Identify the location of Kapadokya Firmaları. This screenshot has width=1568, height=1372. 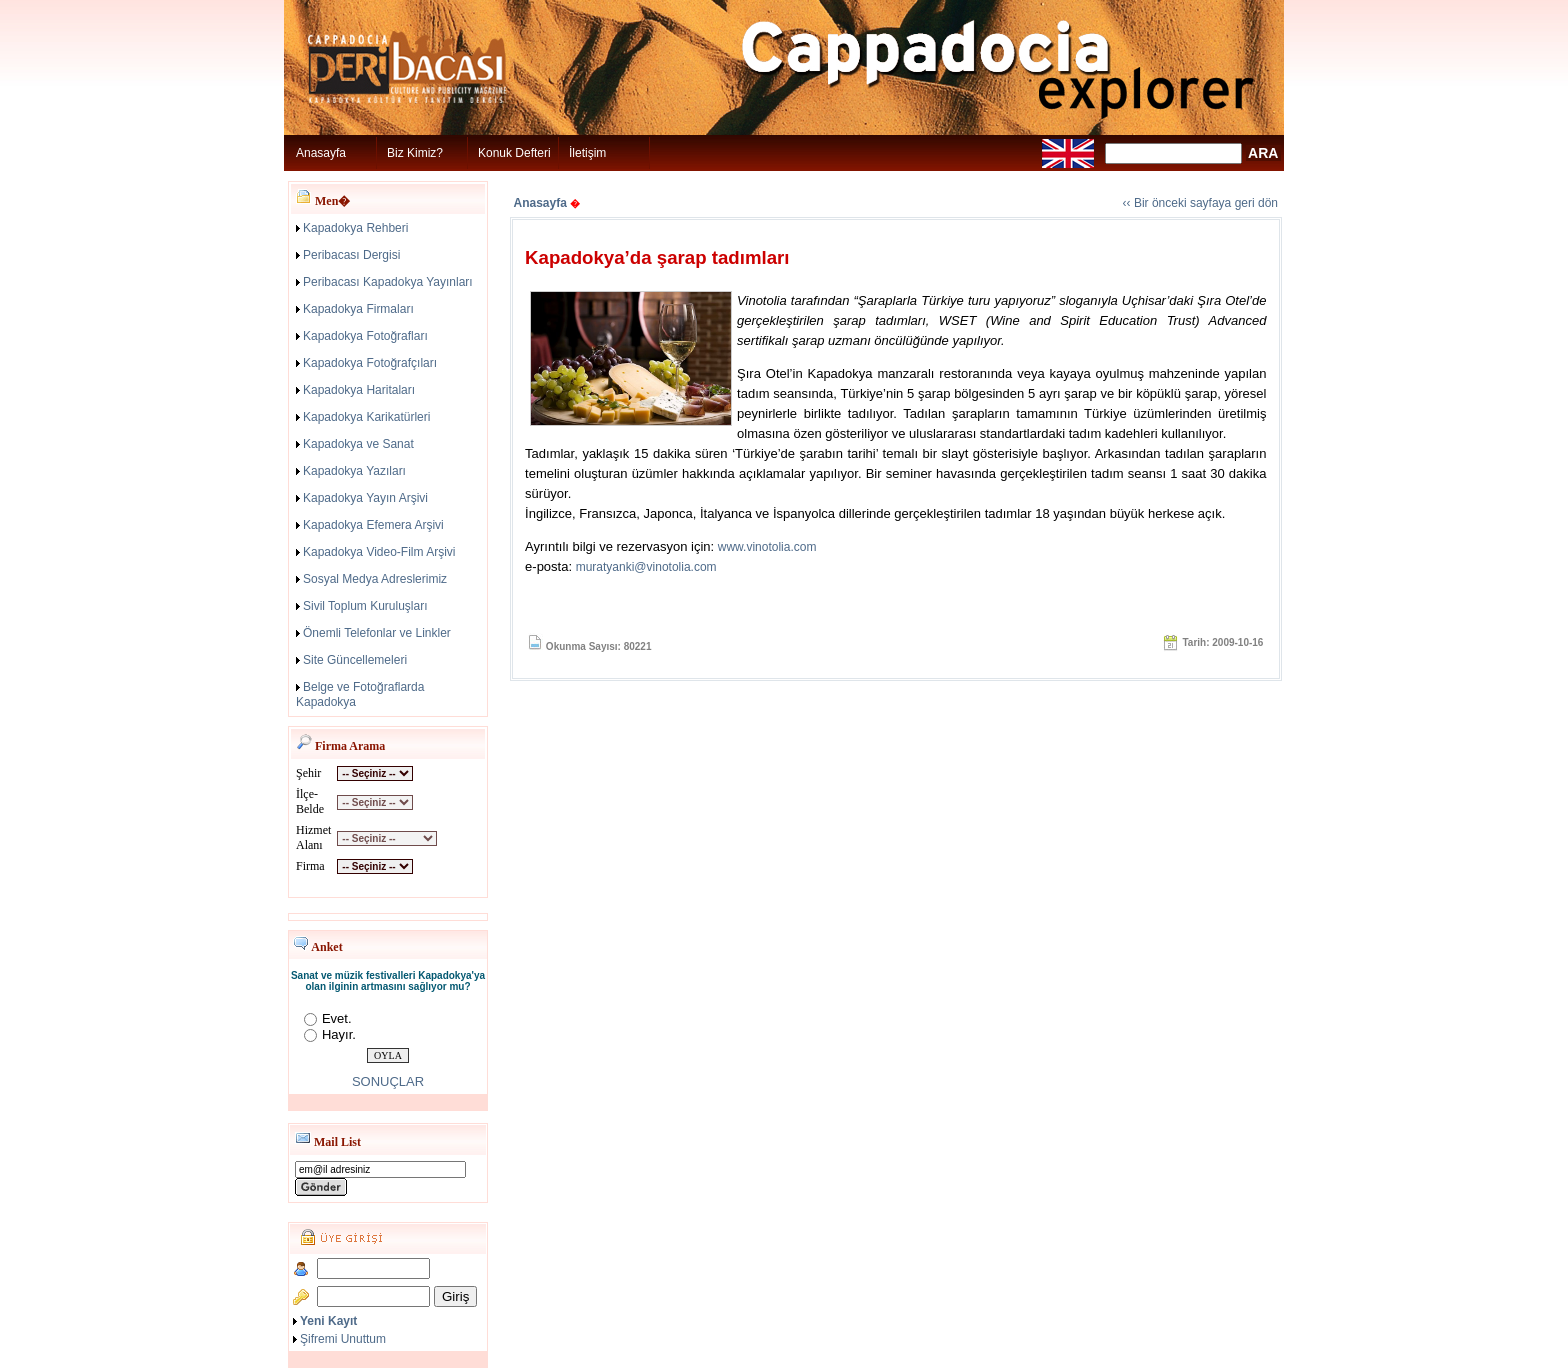
(358, 309).